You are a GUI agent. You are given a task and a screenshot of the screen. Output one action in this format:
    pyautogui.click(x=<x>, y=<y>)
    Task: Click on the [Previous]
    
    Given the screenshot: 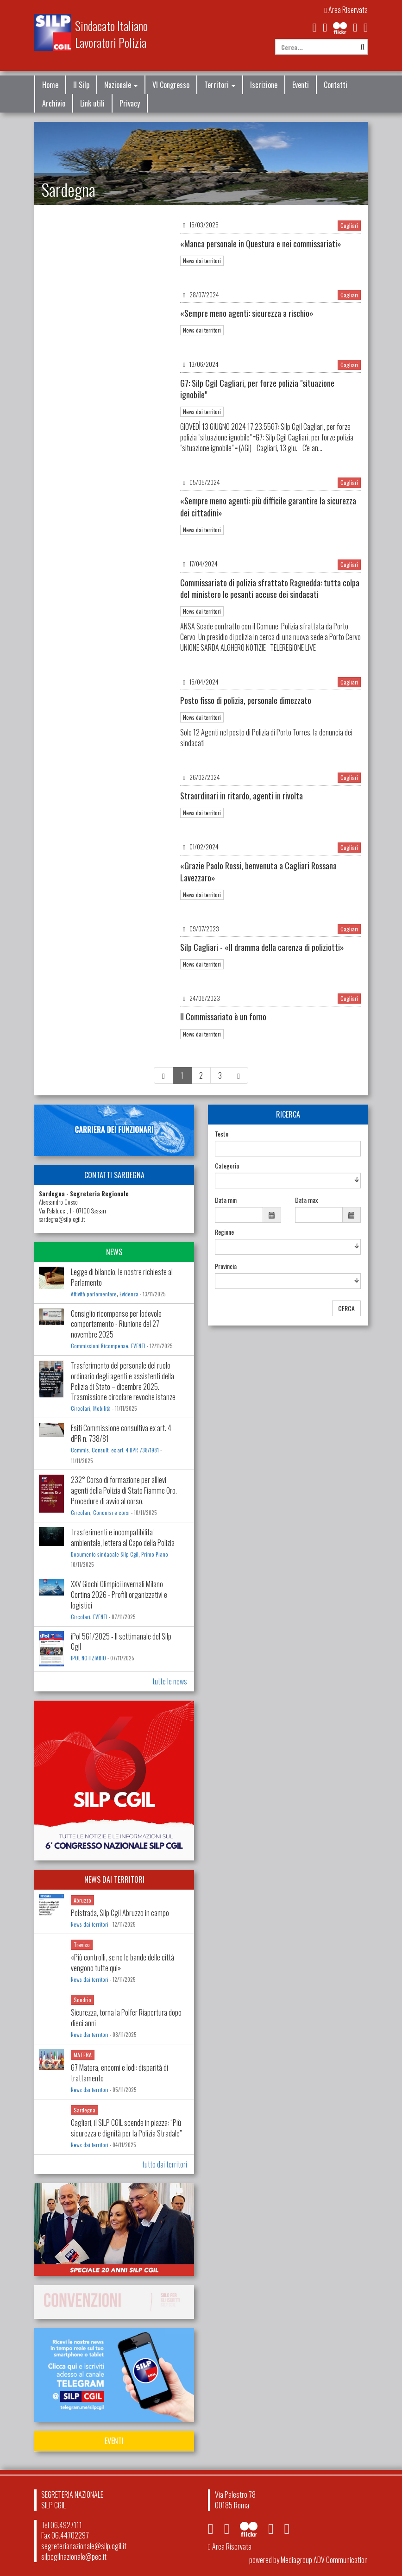 What is the action you would take?
    pyautogui.click(x=163, y=1075)
    